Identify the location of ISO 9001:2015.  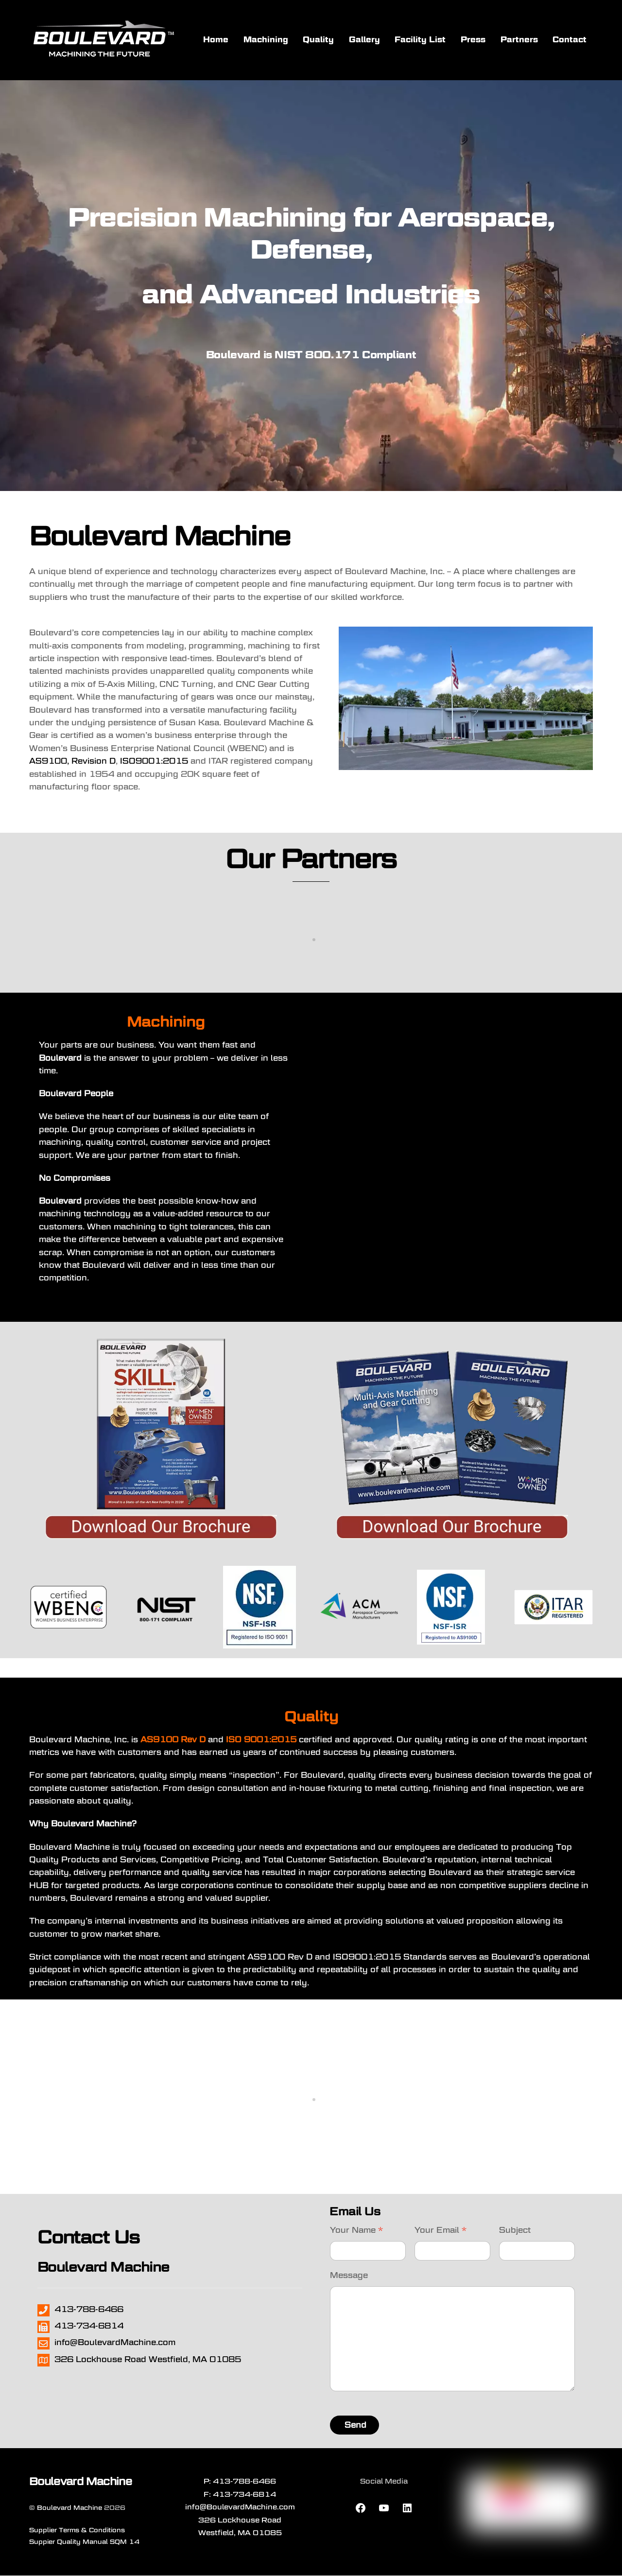
(261, 1740).